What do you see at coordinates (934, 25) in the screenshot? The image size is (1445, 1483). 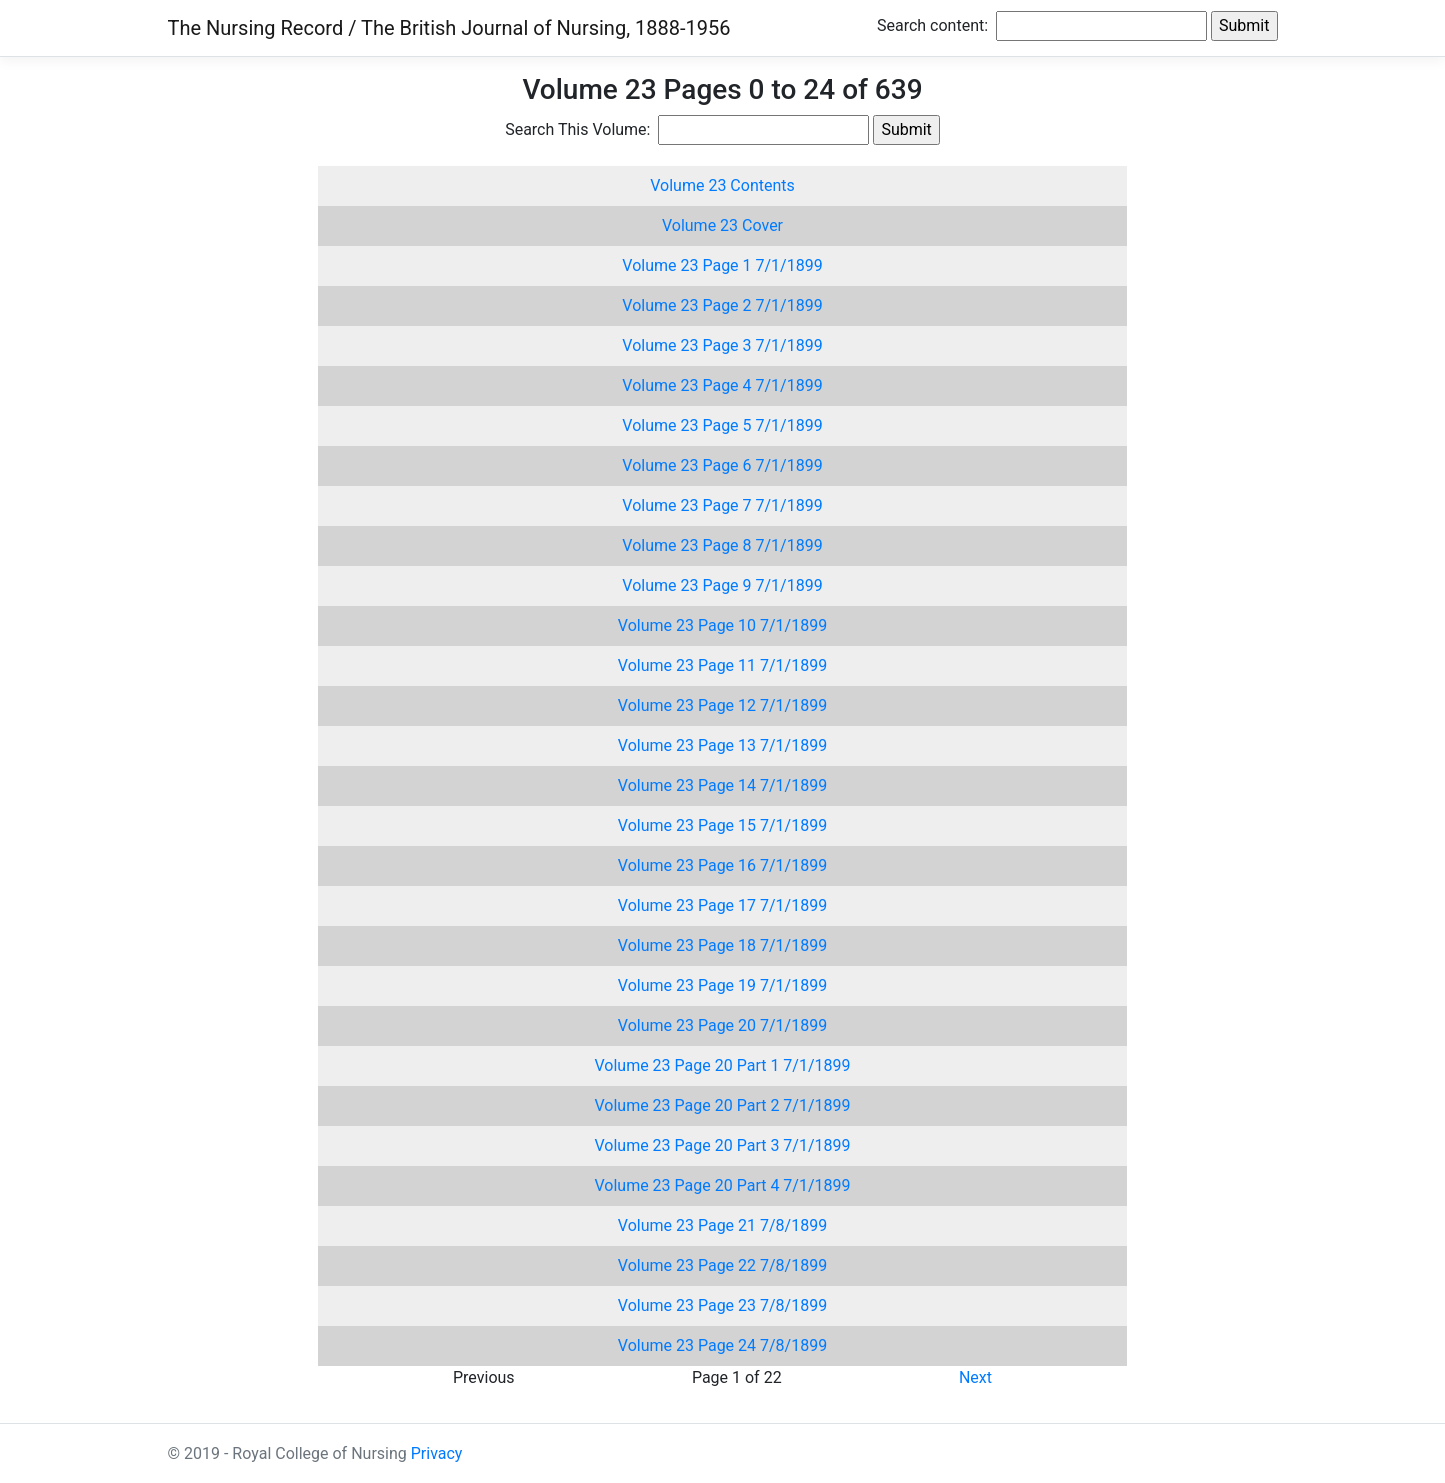 I see `Search content:` at bounding box center [934, 25].